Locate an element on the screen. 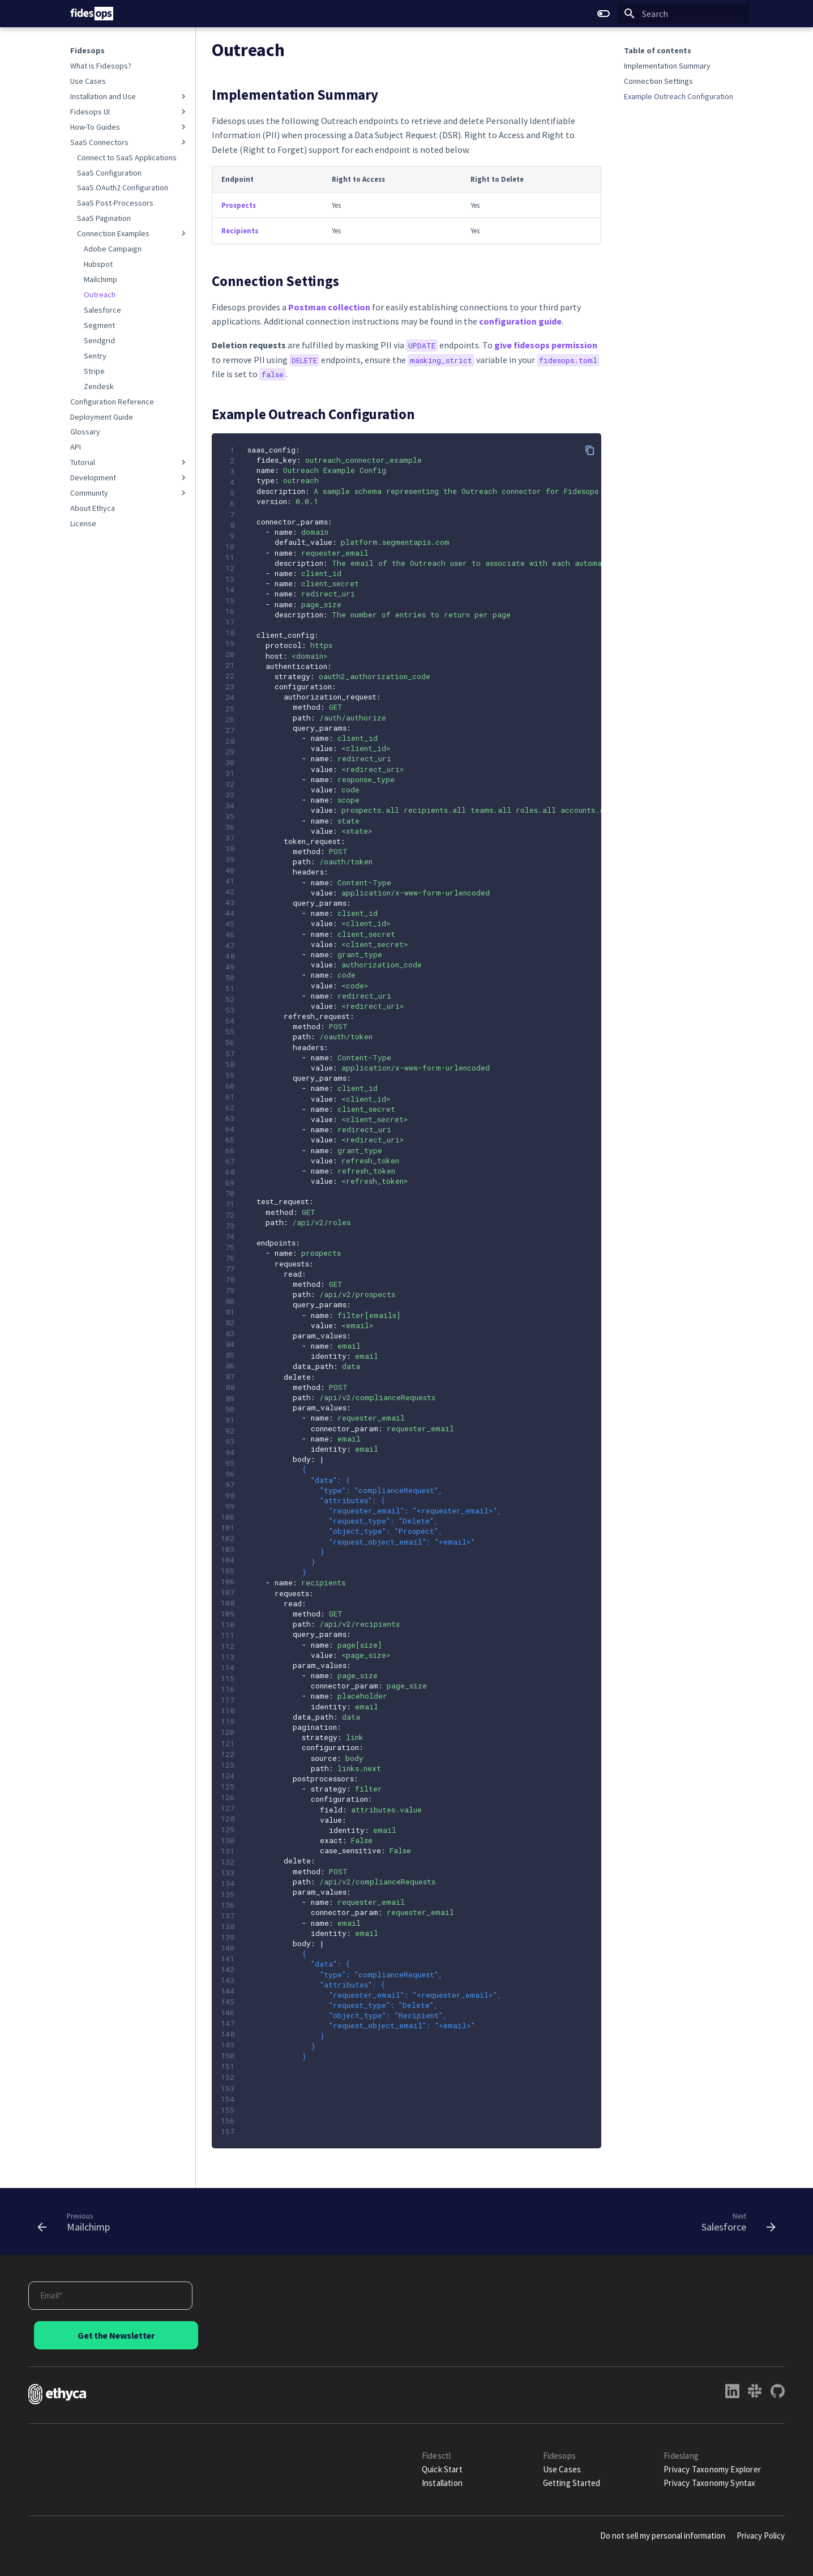 The width and height of the screenshot is (813, 2576). License is located at coordinates (83, 523).